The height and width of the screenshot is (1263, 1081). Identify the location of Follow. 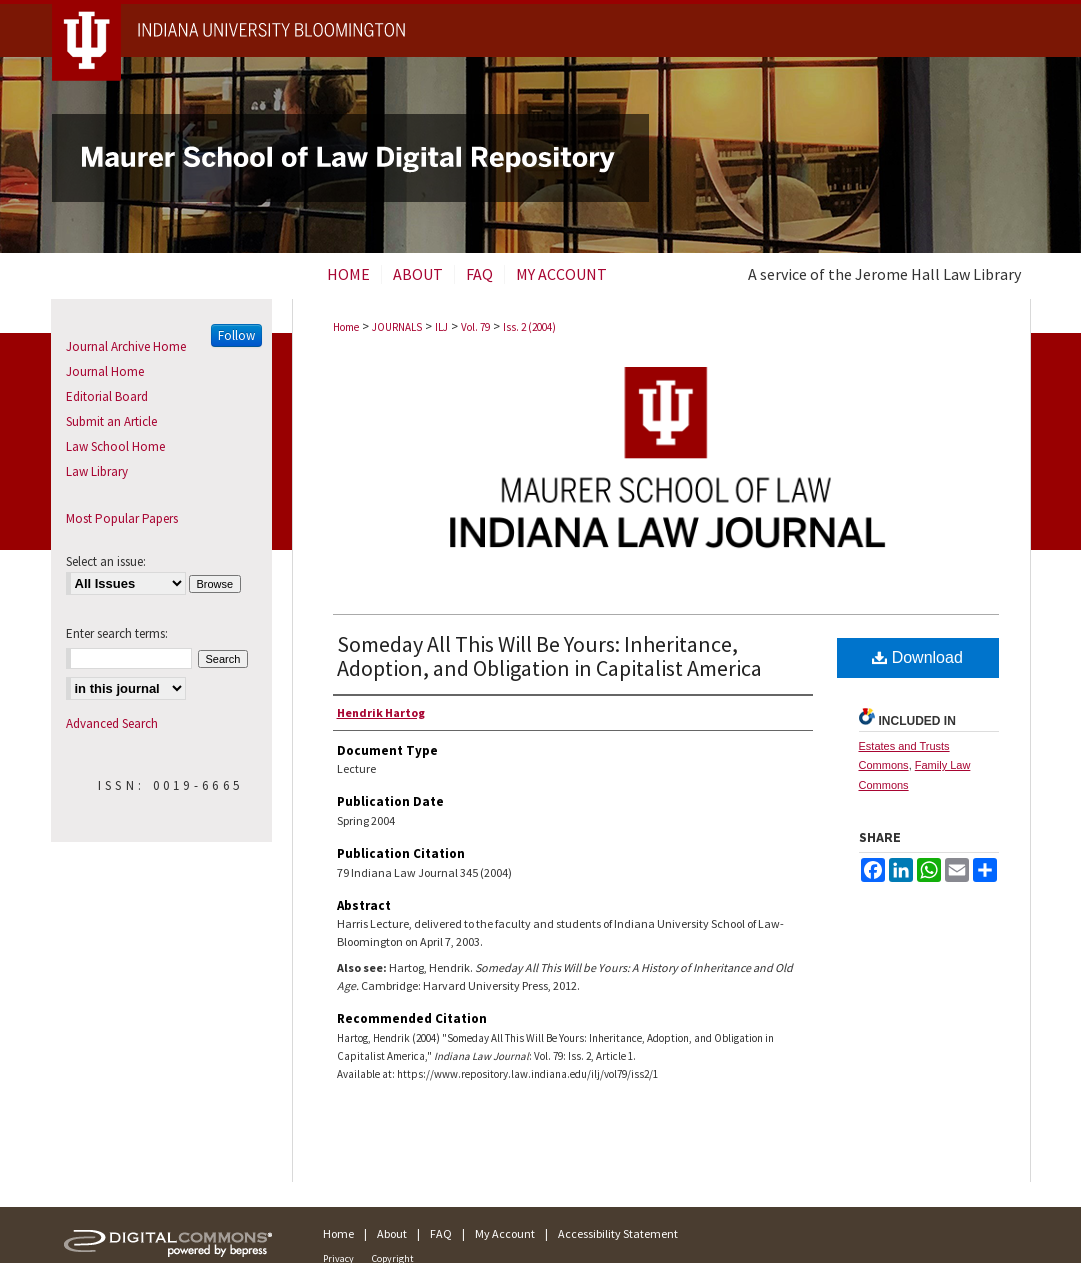
(236, 335).